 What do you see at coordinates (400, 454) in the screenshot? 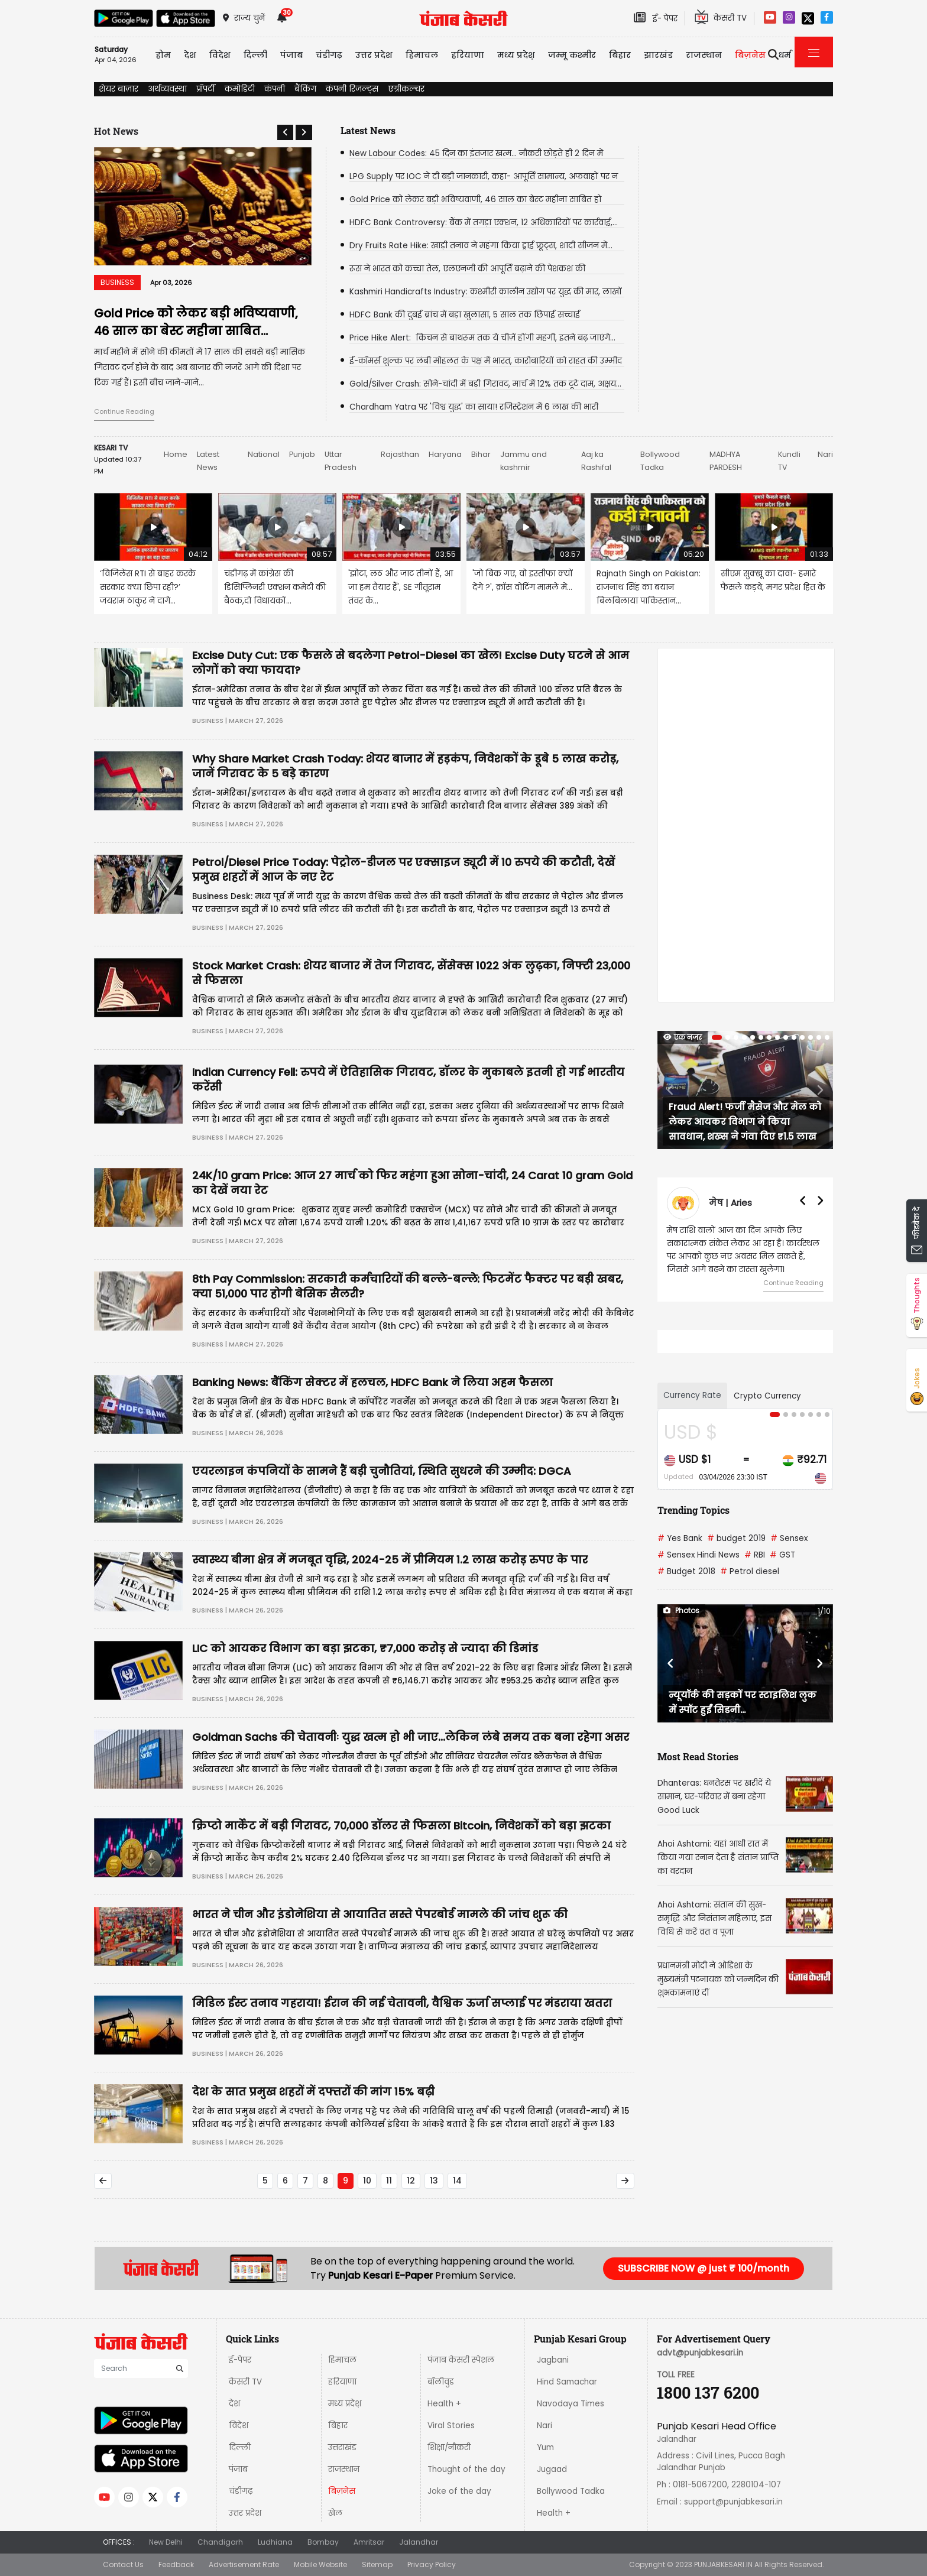
I see `Rajasthan` at bounding box center [400, 454].